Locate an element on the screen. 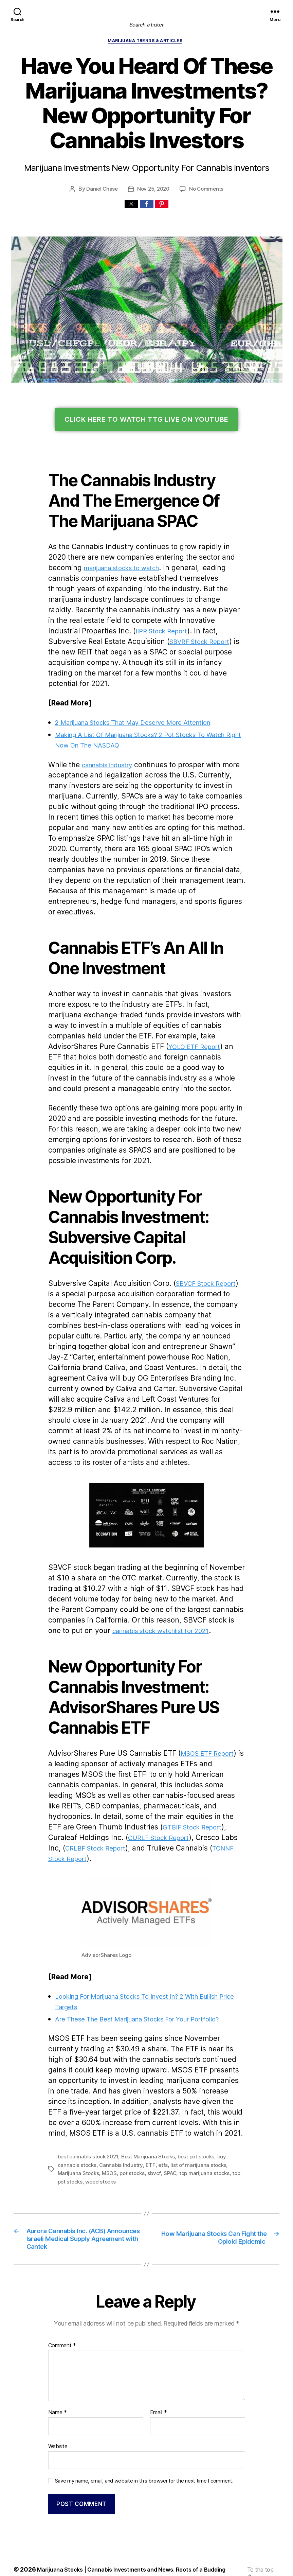  [button] is located at coordinates (131, 205).